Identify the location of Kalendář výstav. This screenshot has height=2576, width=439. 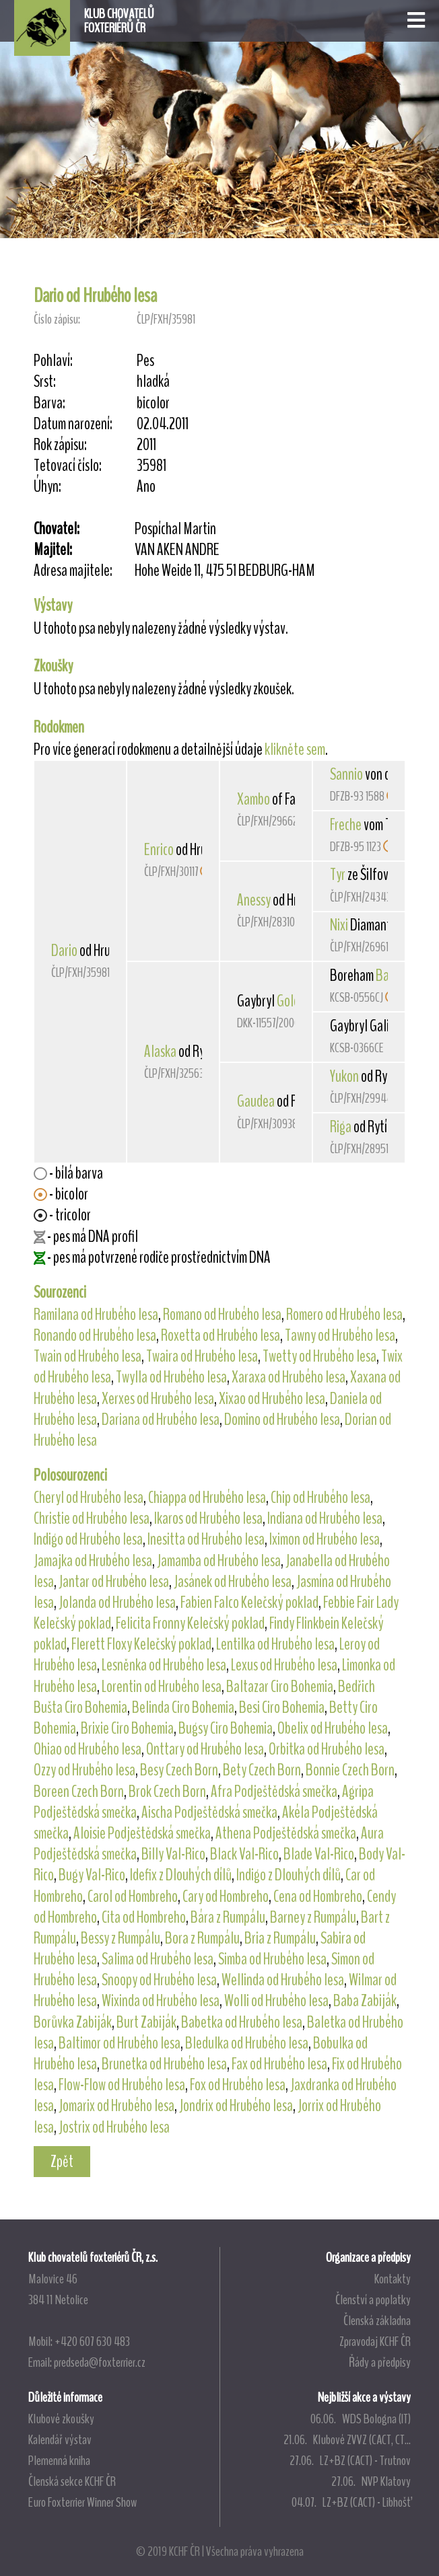
(60, 2439).